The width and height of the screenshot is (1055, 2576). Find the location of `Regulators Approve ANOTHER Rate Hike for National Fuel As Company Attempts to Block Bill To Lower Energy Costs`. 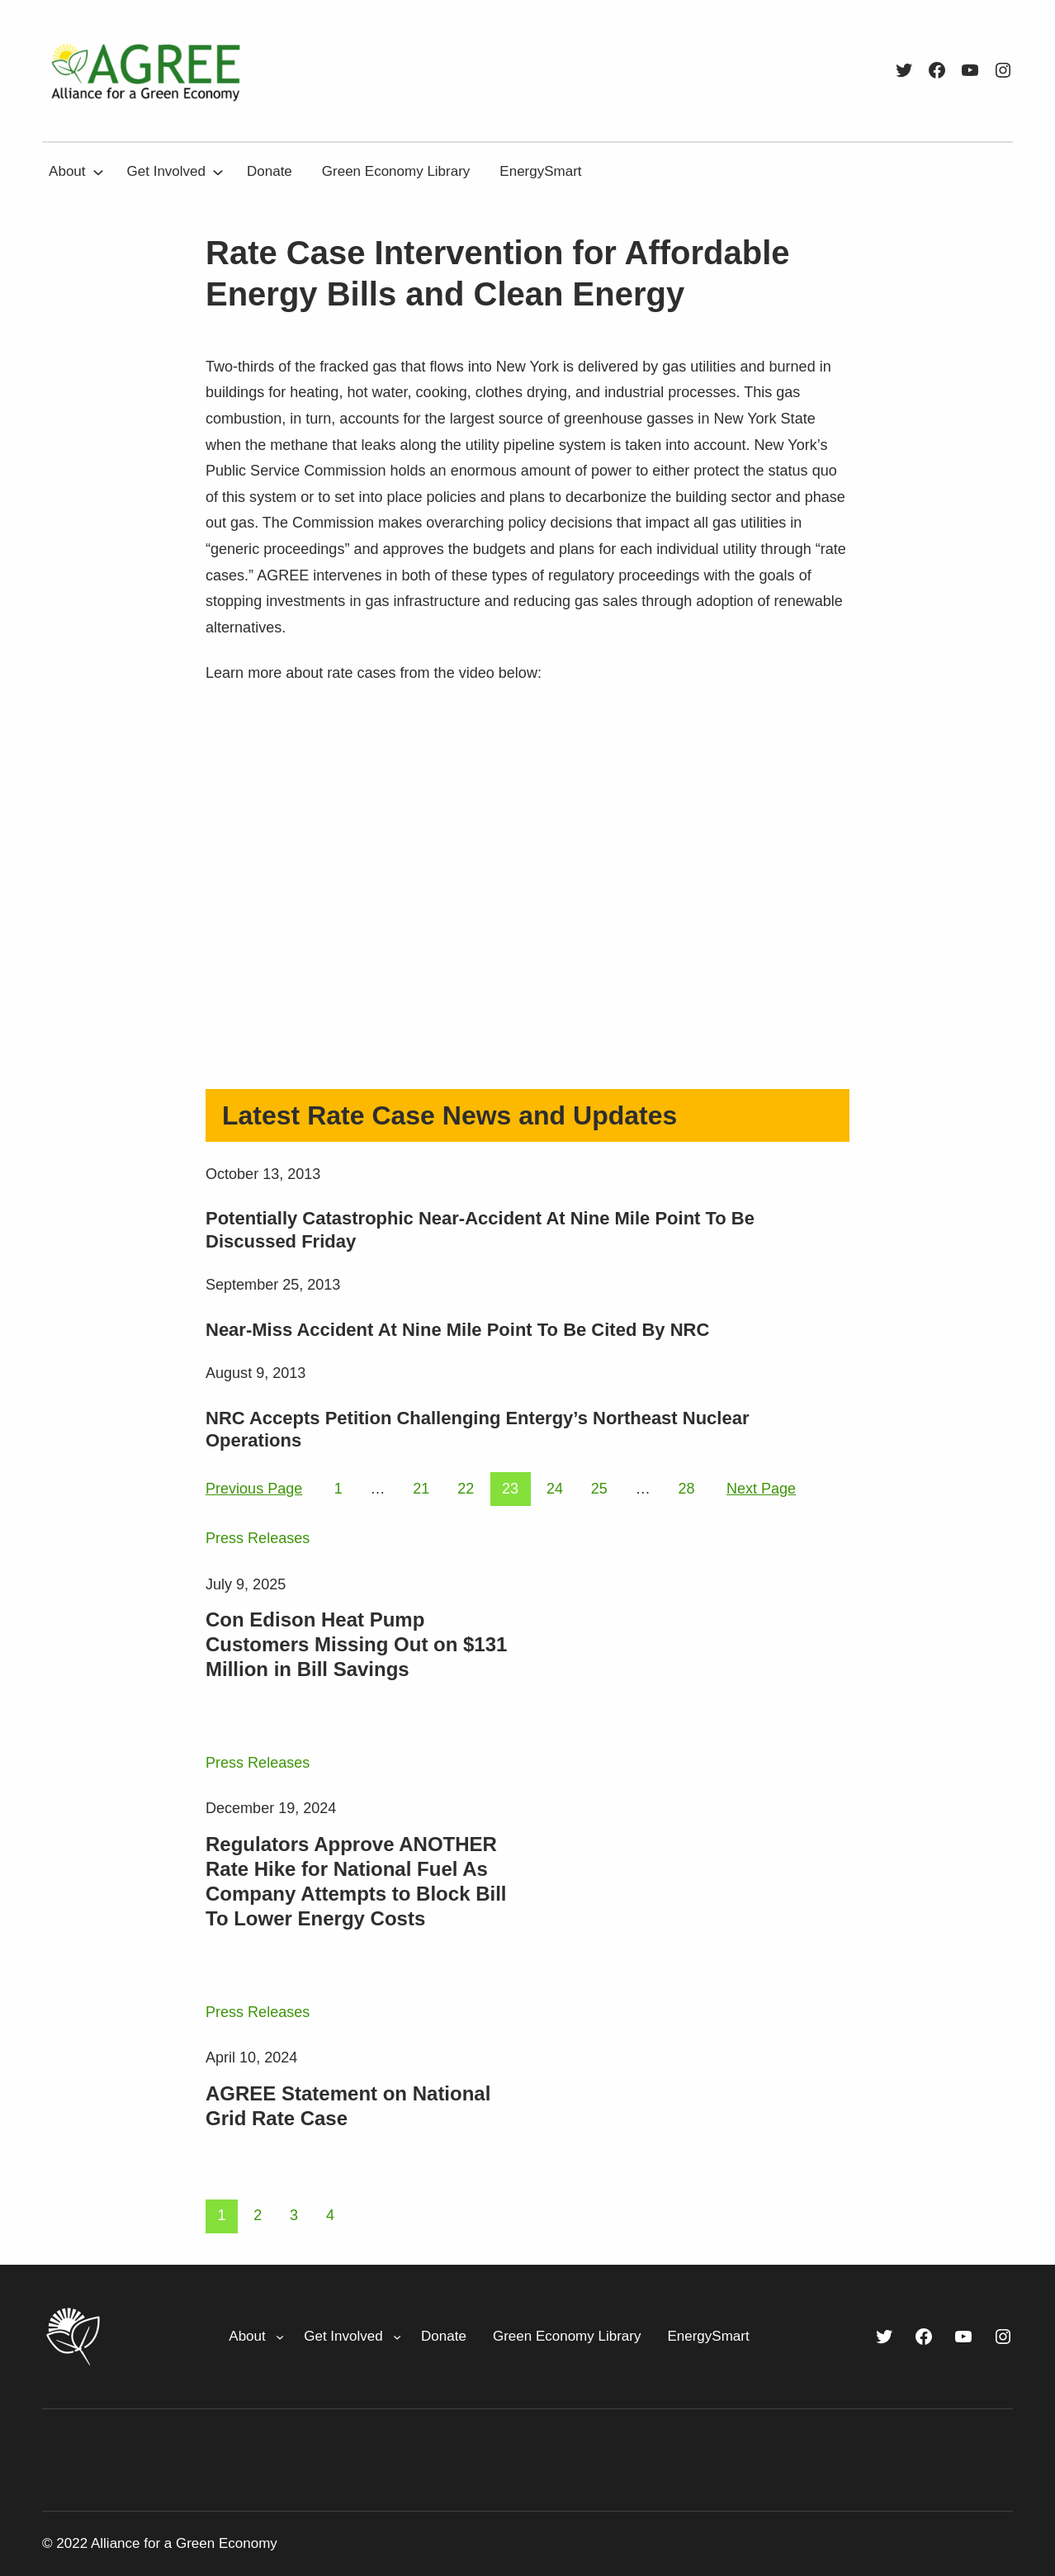

Regulators Approve ANOTHER Rate Hike for National Fuel As Company Attempts to Block Bill To Lower Energy Costs is located at coordinates (356, 1881).